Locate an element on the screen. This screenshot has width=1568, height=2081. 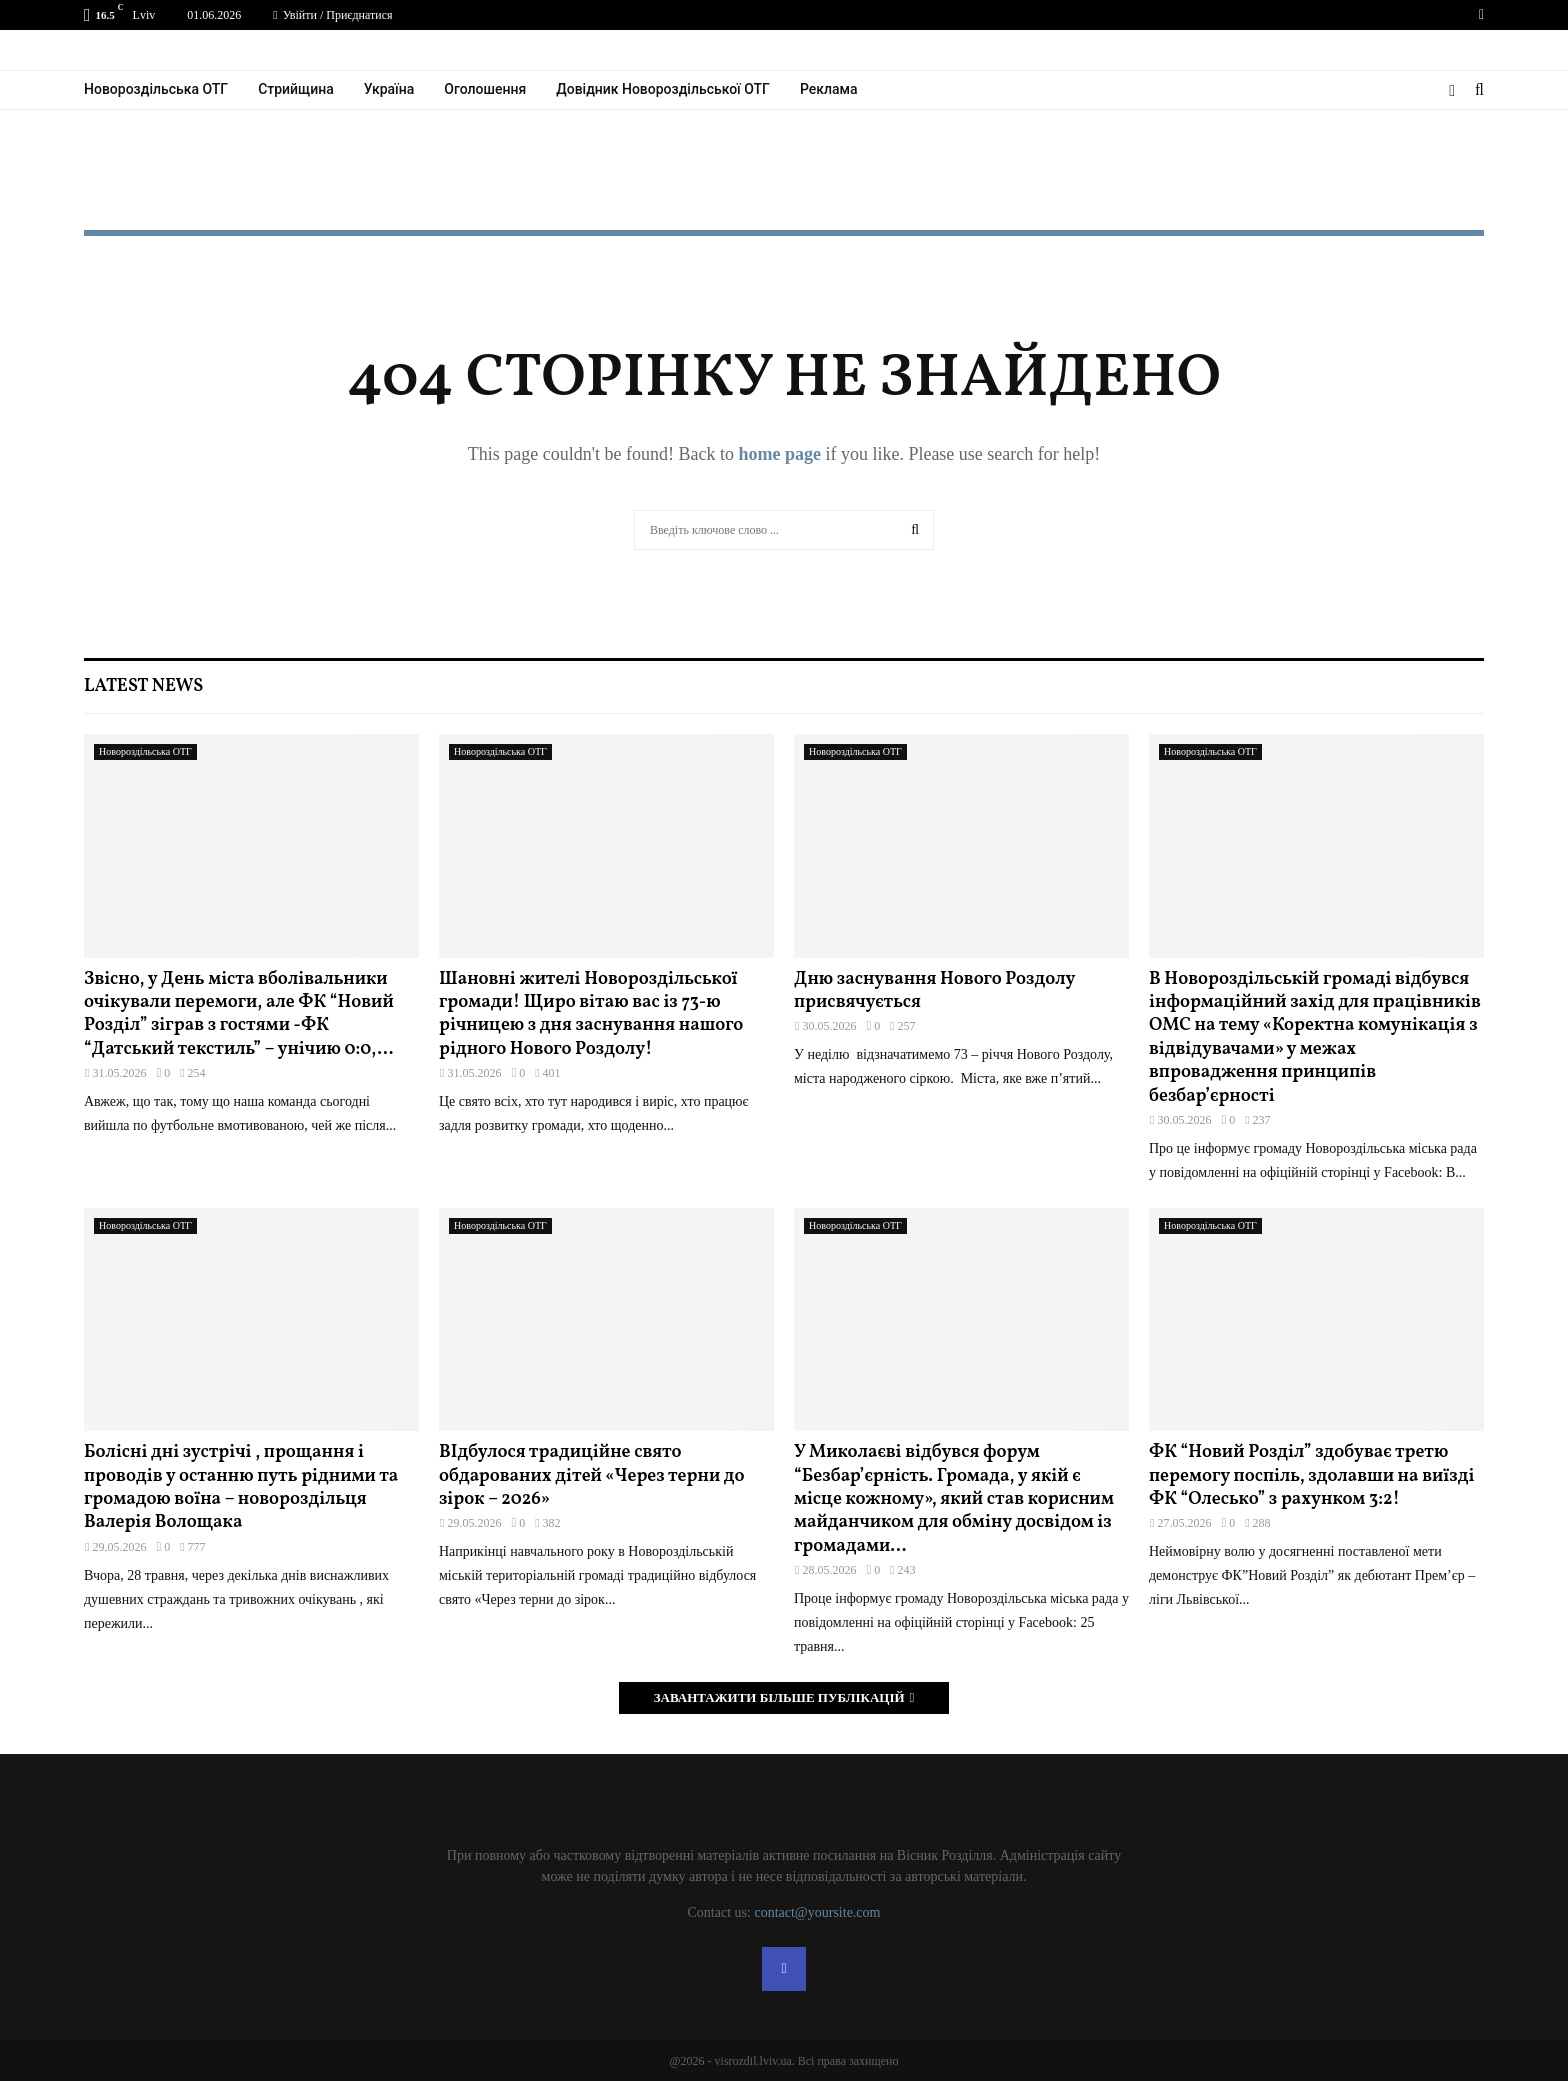
ФК “Новий Розділ” здобуває третю перемогу поспіль, здолавши на виїзді ФК “Олесько” з рахунком 3:2! is located at coordinates (1311, 1476).